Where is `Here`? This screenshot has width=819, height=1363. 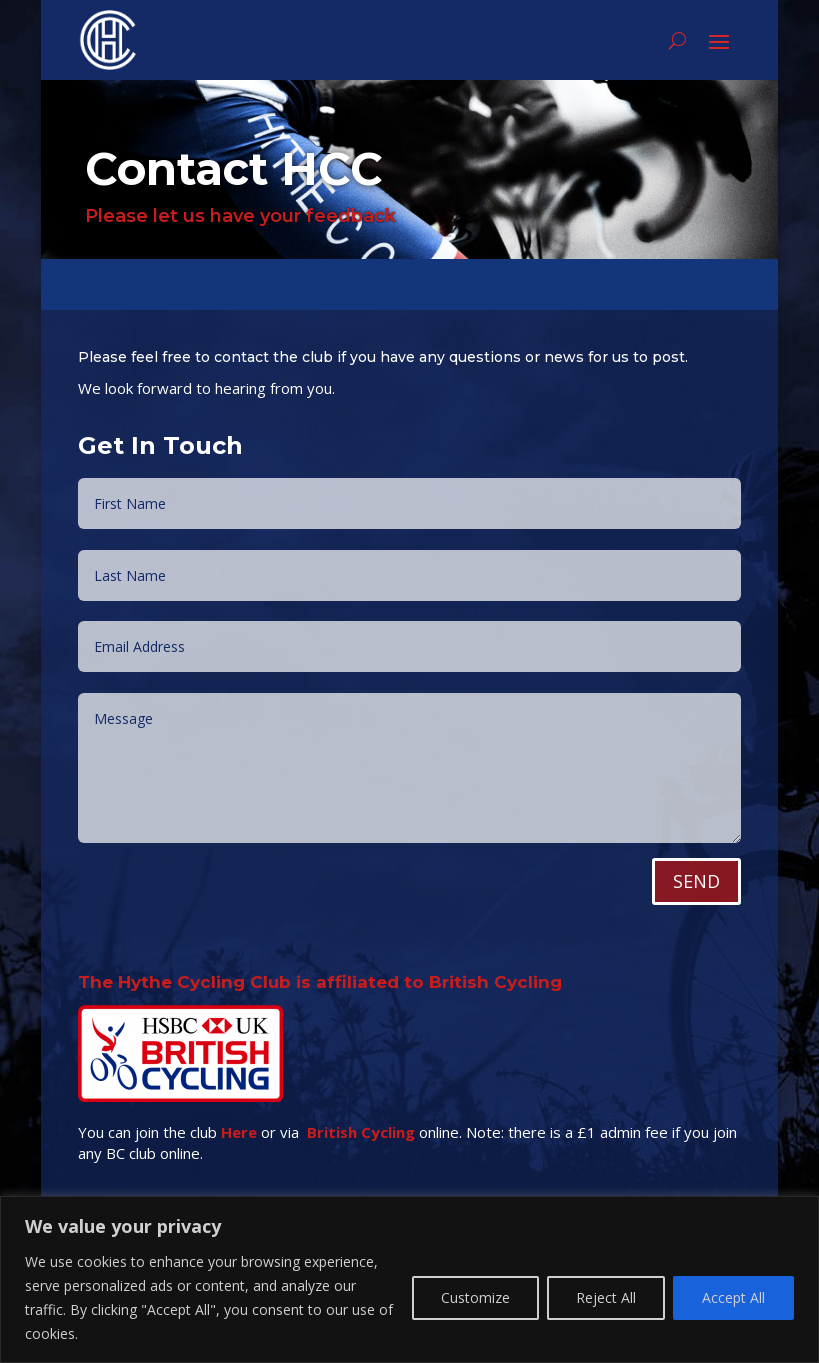 Here is located at coordinates (239, 1143).